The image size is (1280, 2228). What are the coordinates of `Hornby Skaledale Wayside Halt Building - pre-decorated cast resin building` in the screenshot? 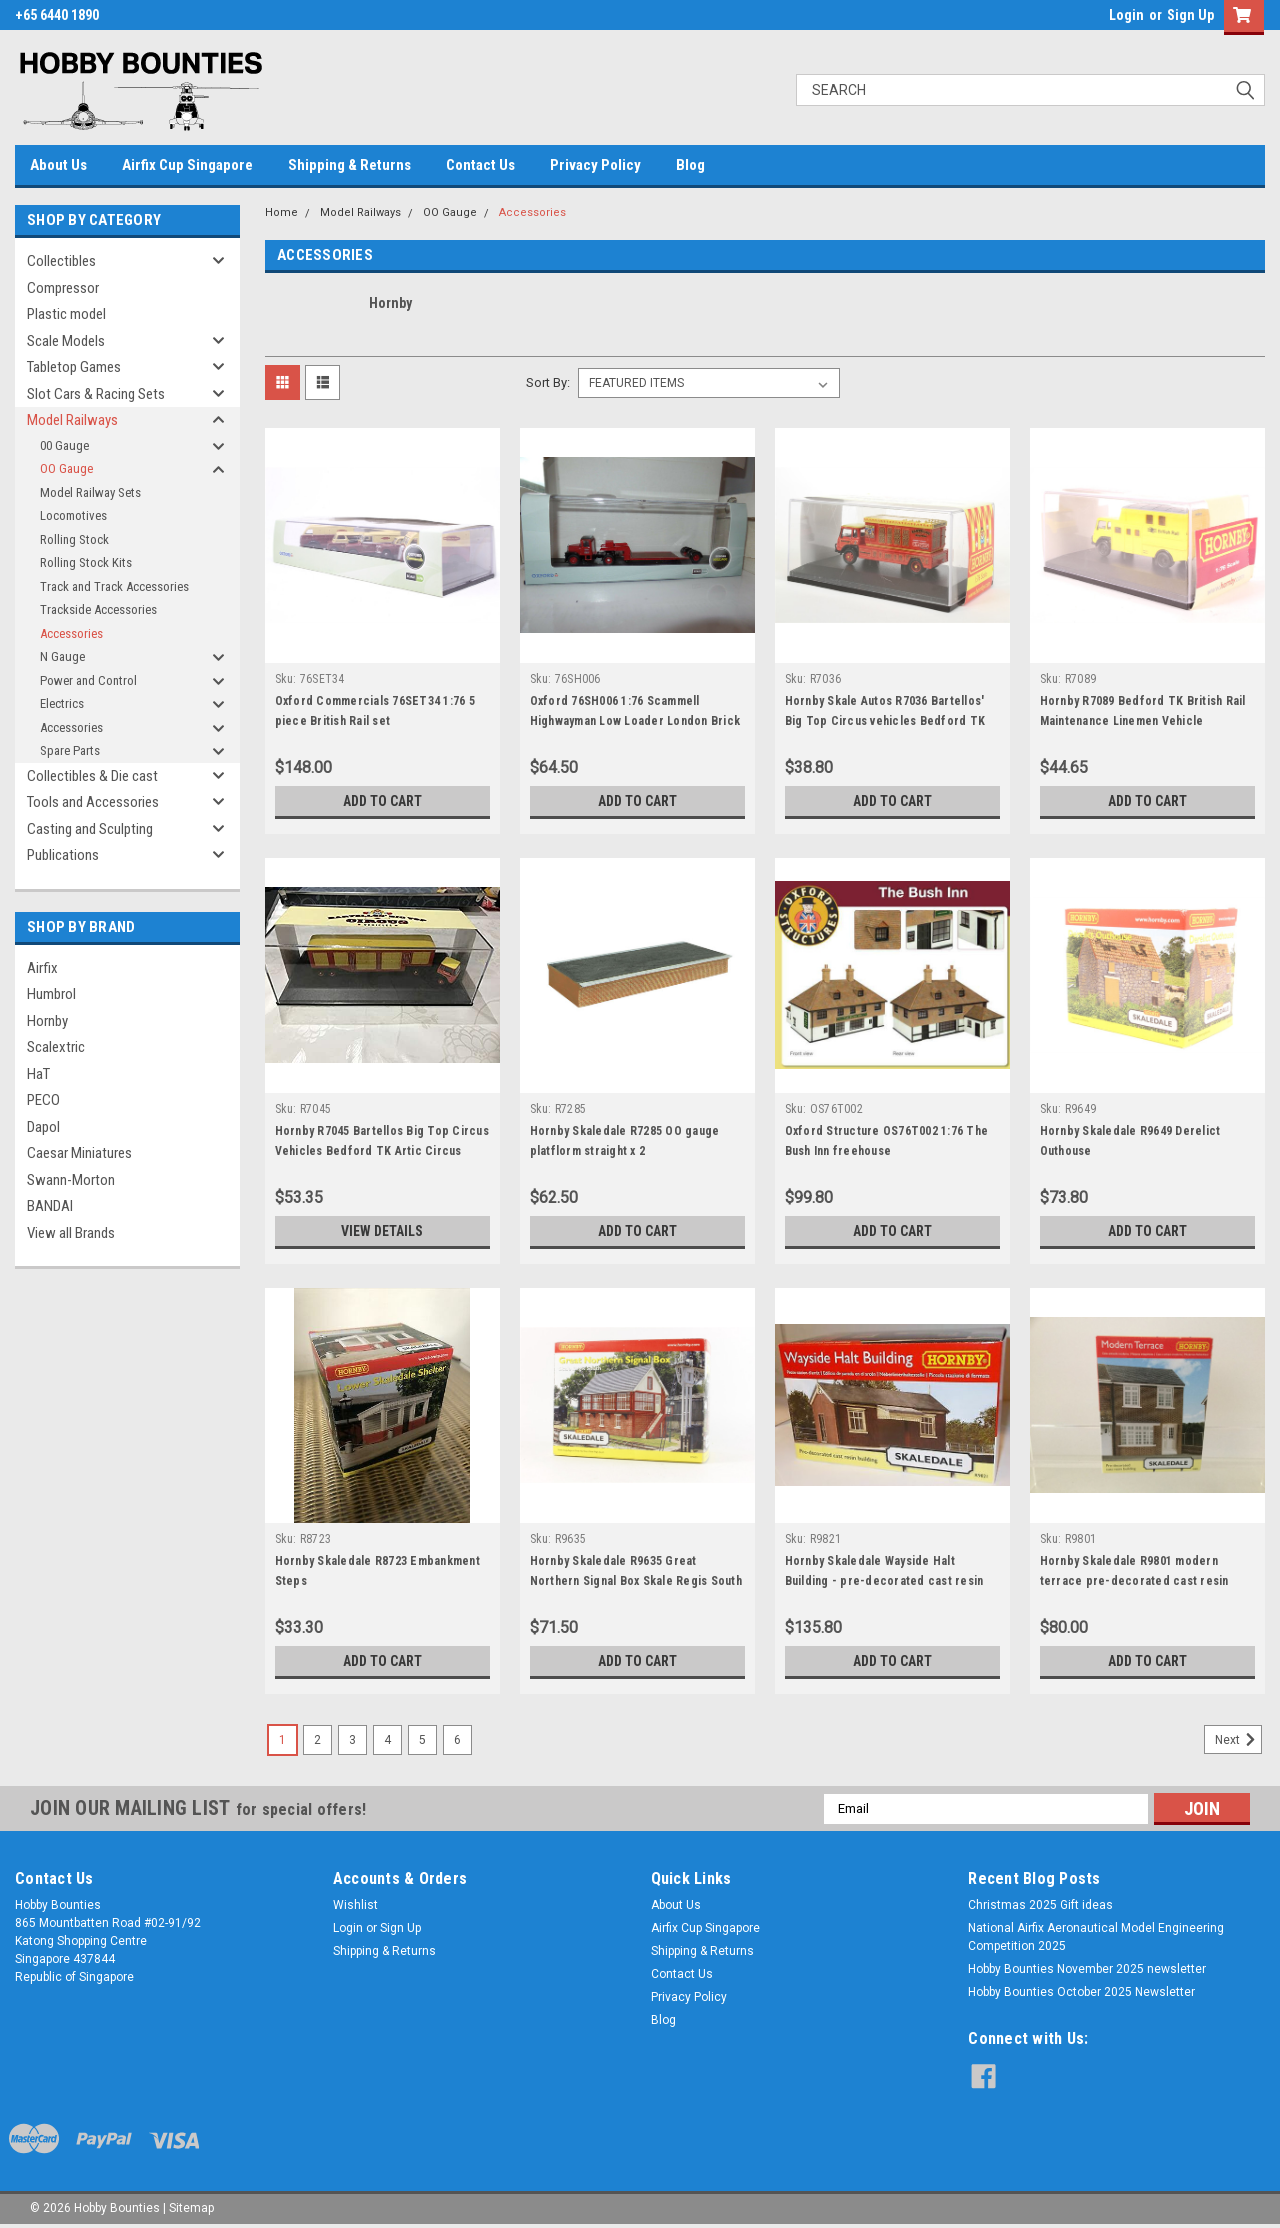 It's located at (884, 1581).